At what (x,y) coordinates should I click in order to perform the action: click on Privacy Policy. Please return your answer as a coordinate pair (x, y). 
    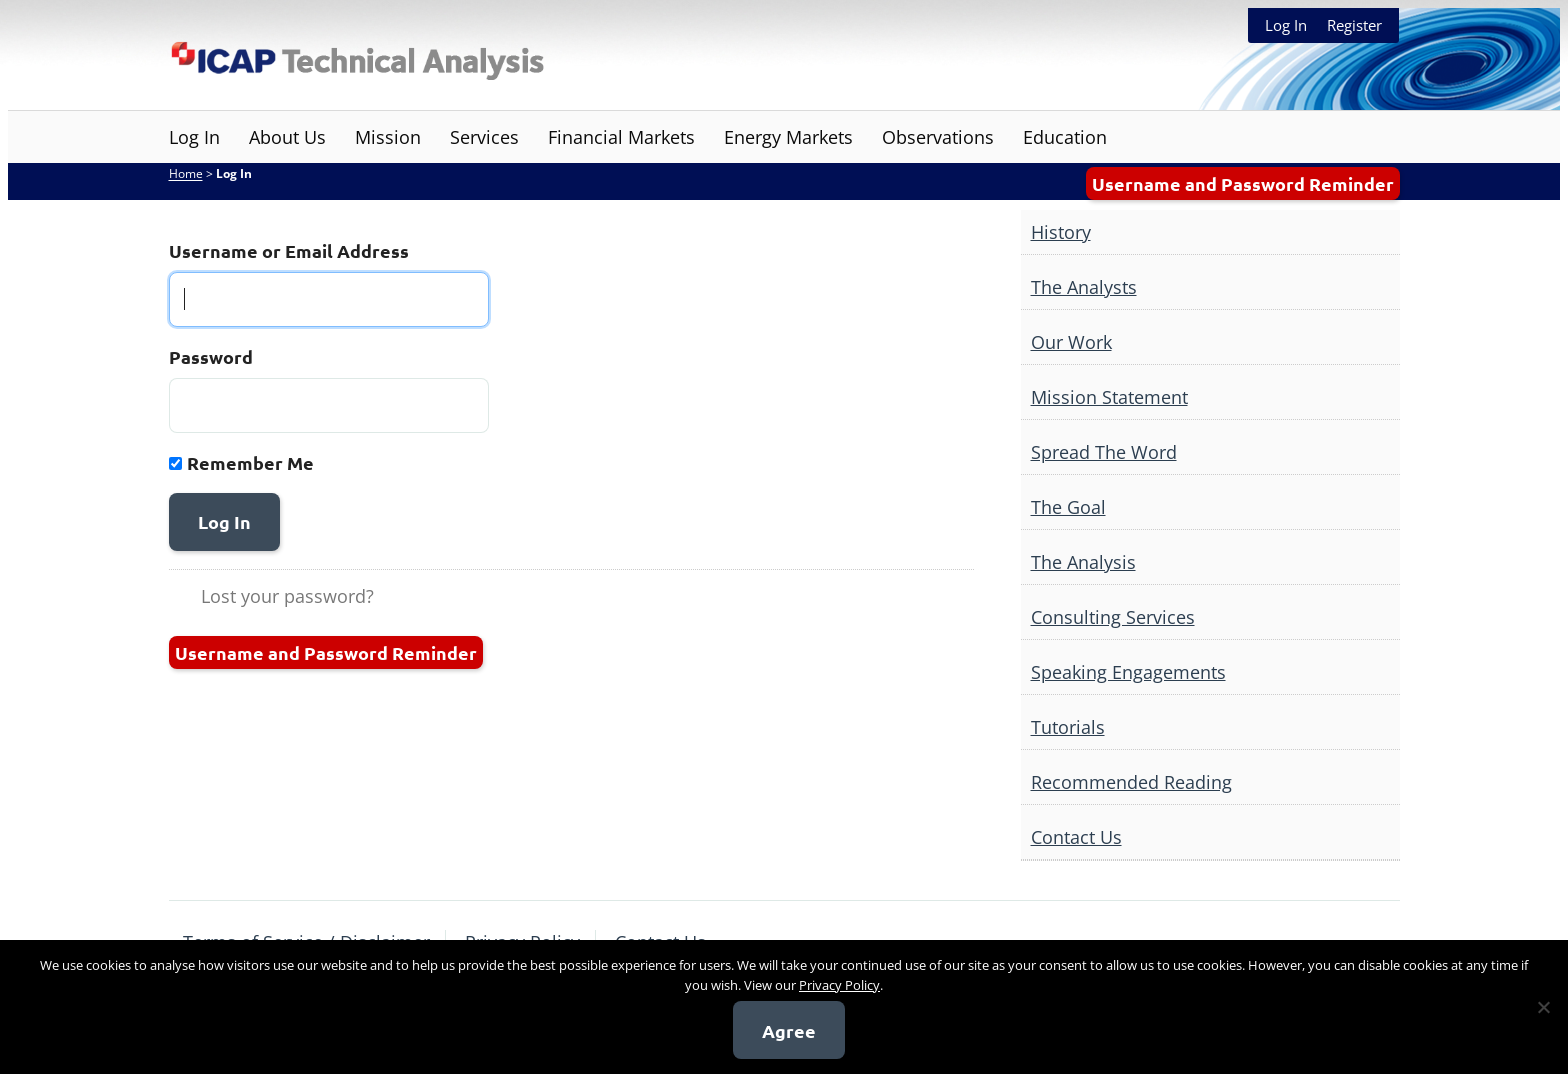
    Looking at the image, I should click on (839, 985).